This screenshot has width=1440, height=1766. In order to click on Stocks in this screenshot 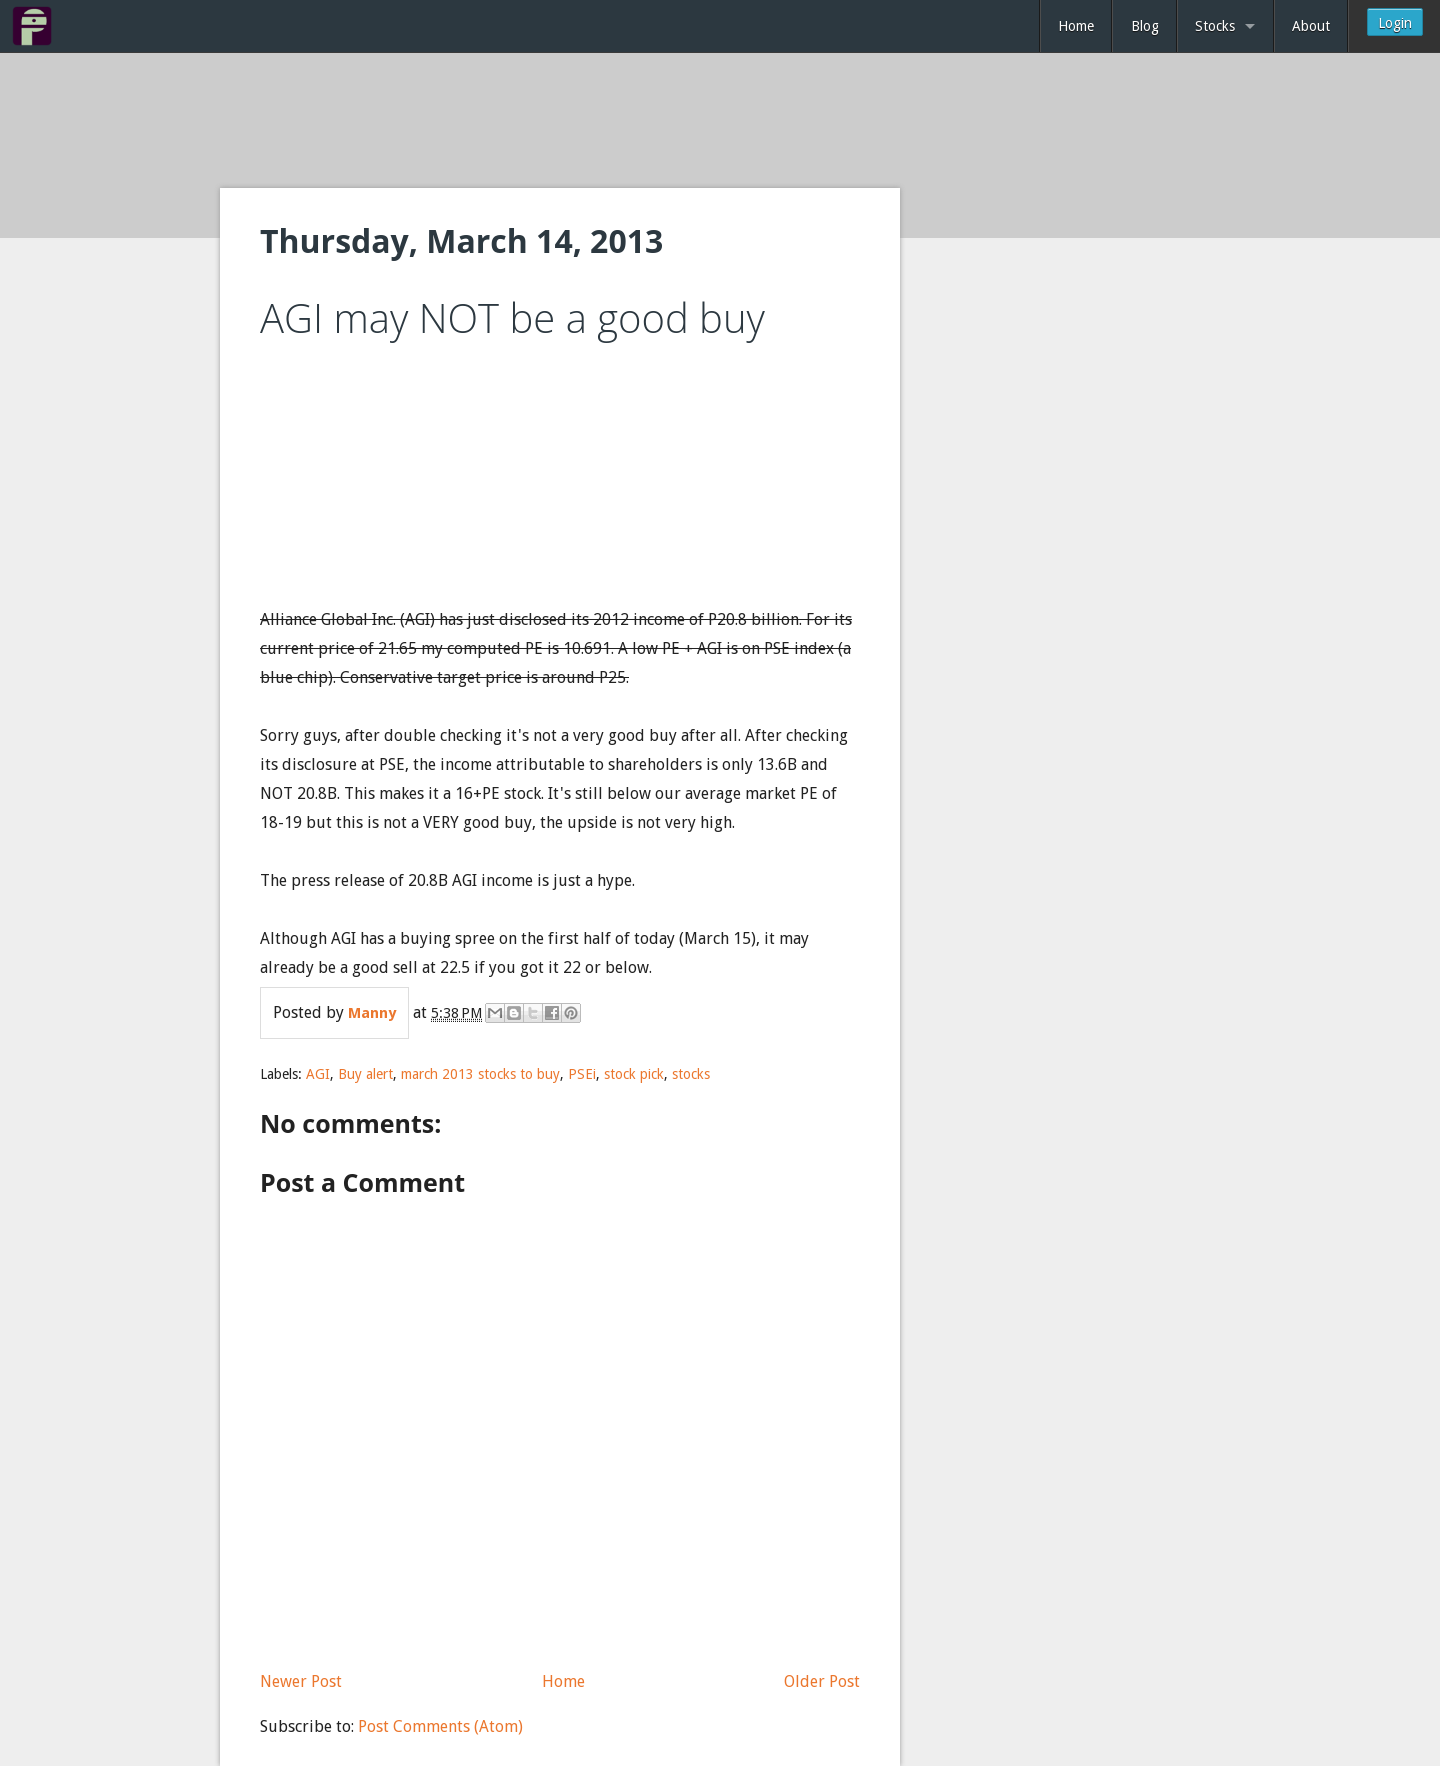, I will do `click(1215, 26)`.